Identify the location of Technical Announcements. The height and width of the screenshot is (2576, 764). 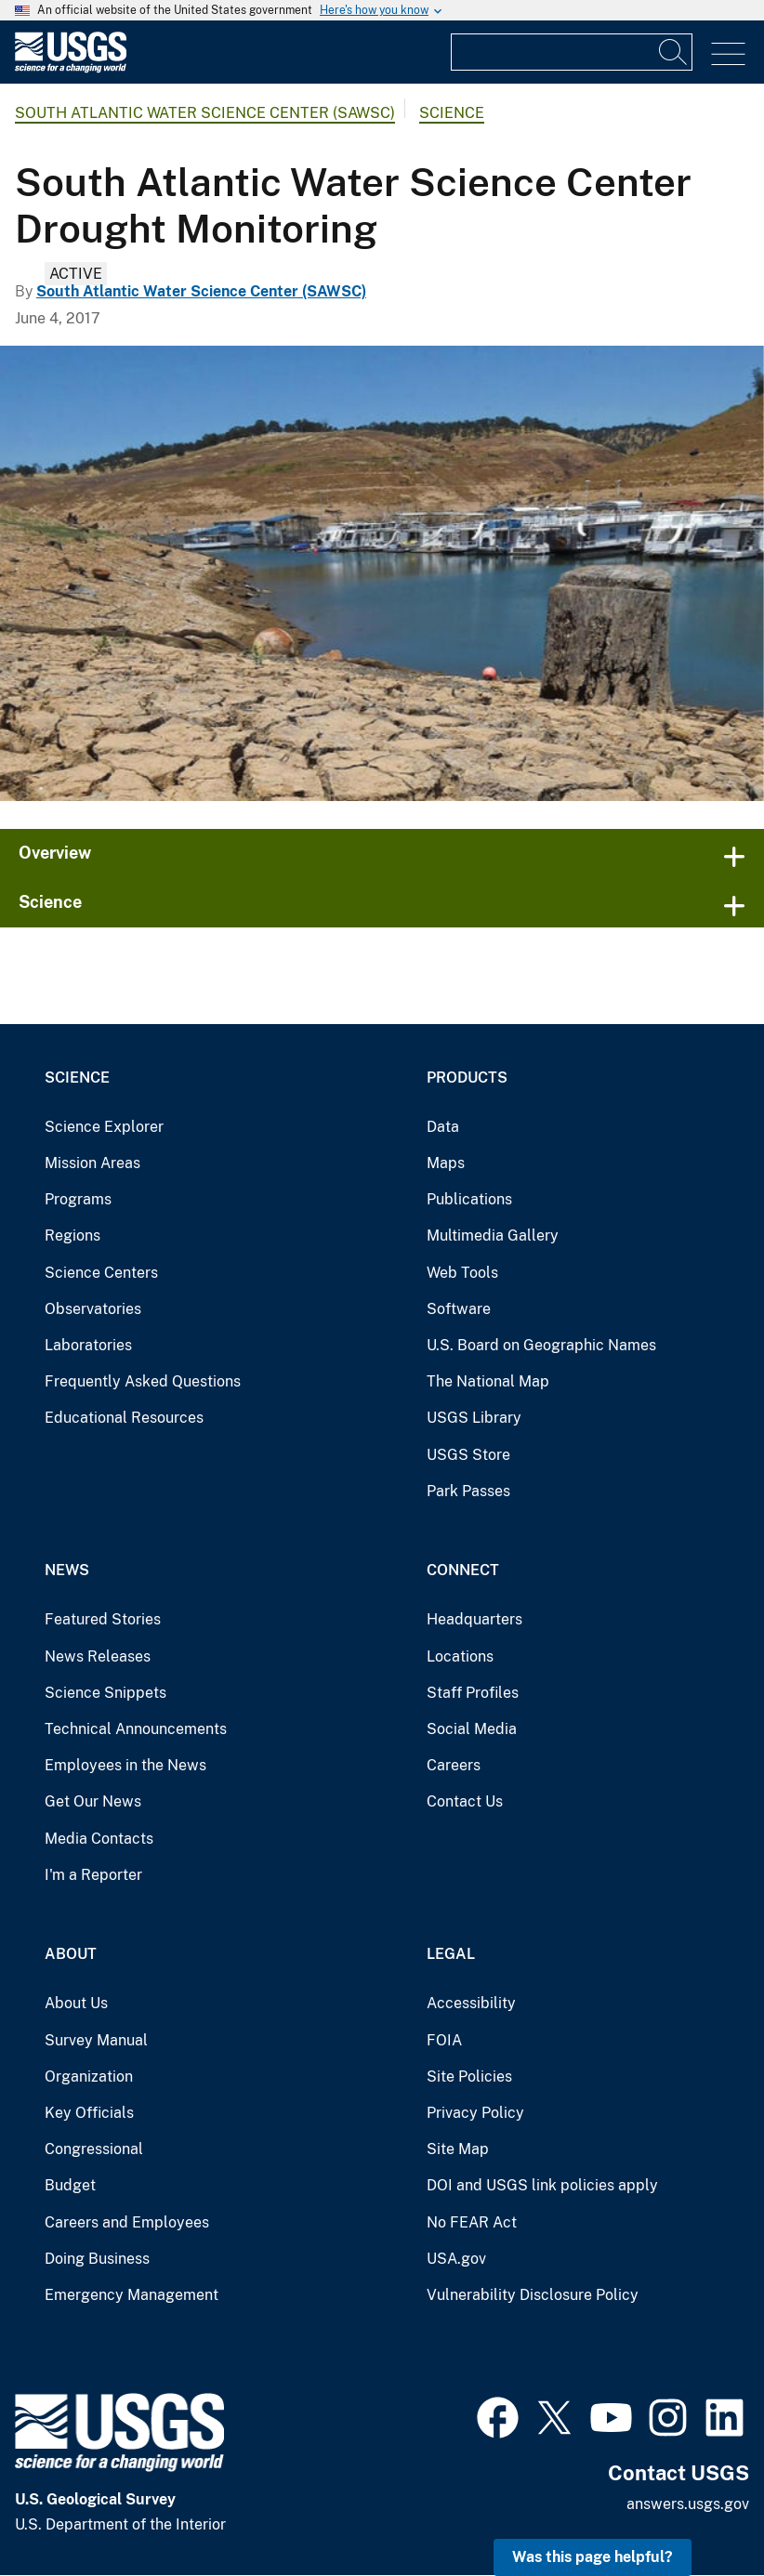
(136, 1729).